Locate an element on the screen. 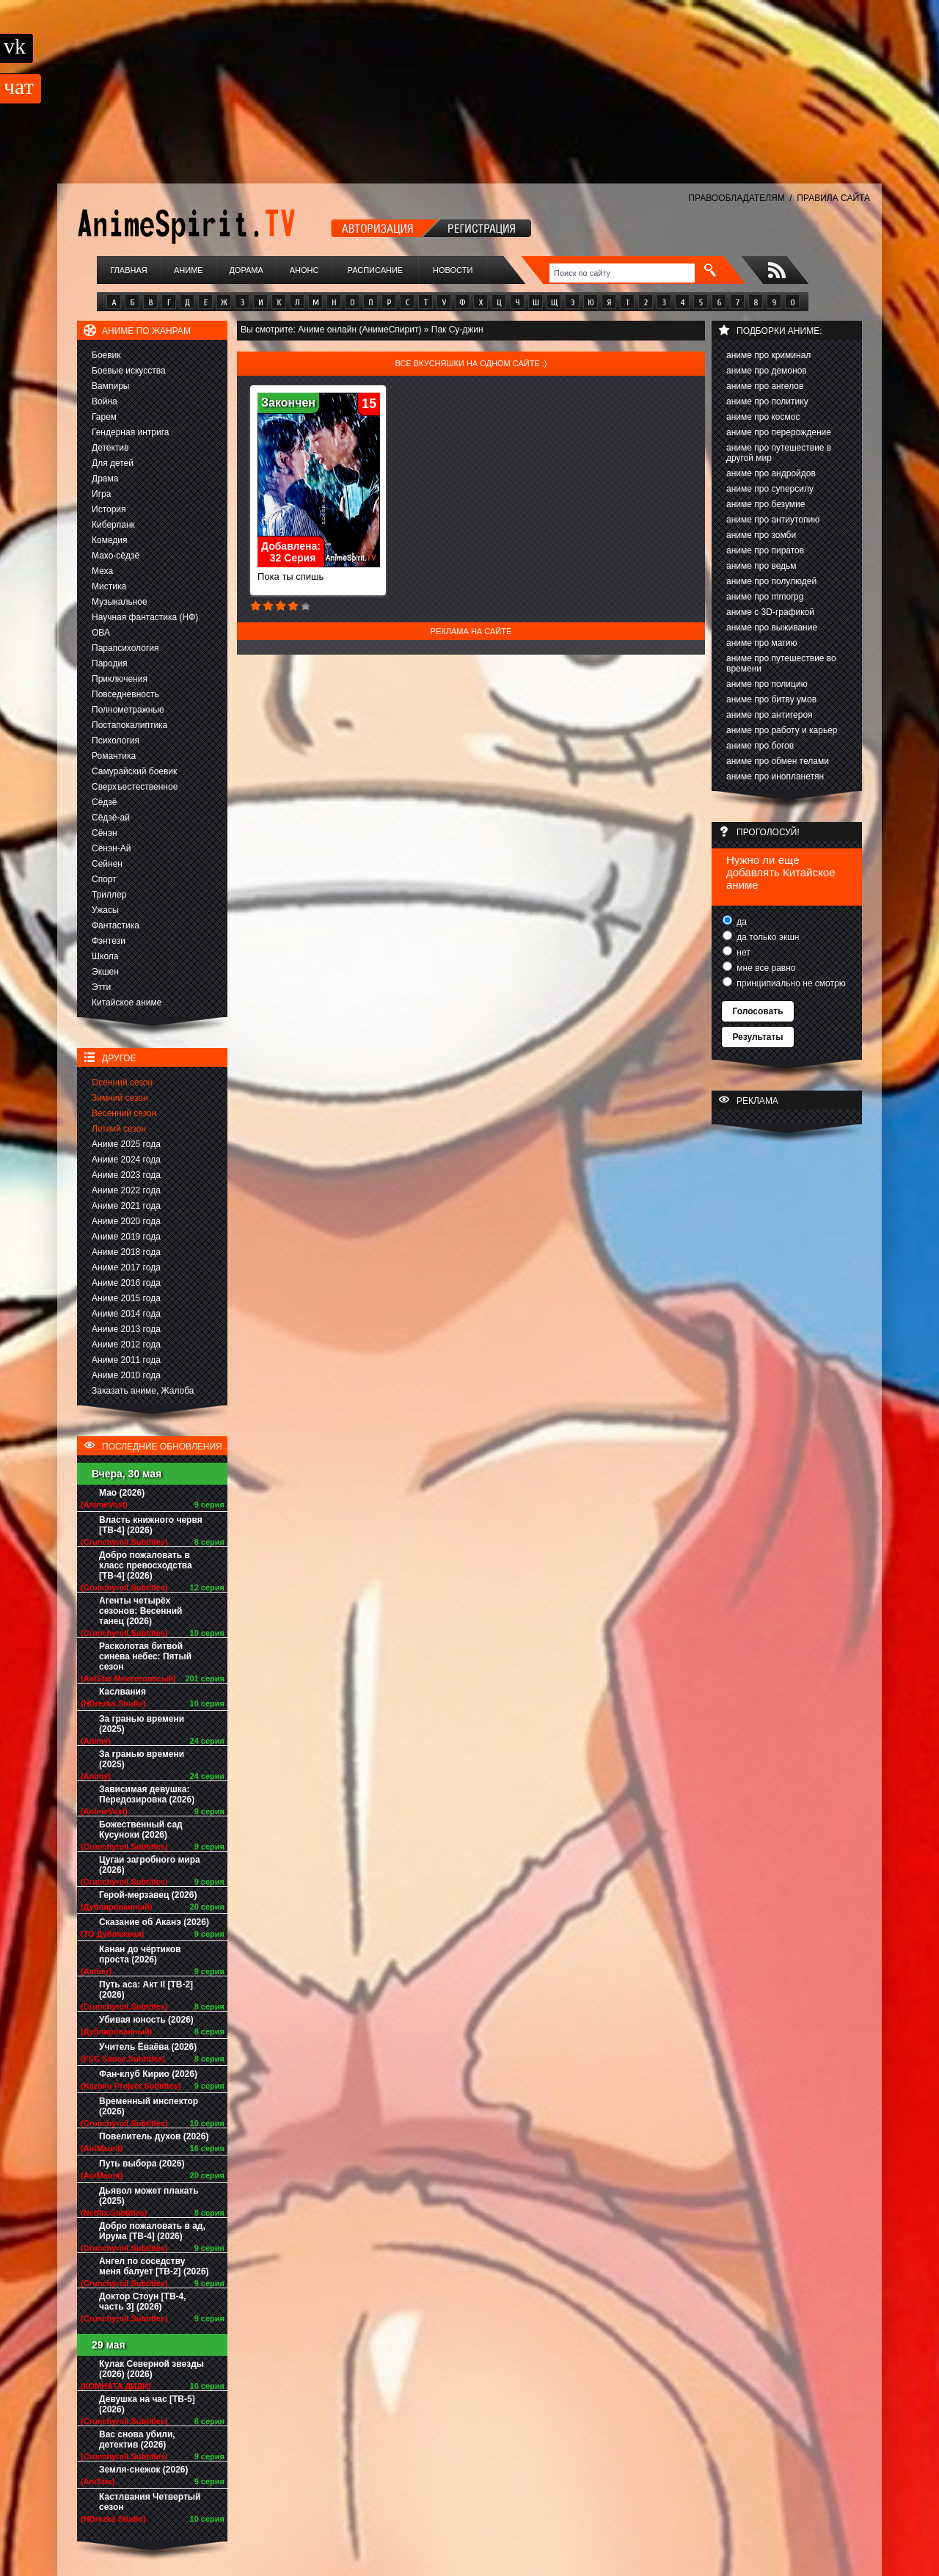  Сёнэн-Ай is located at coordinates (111, 848).